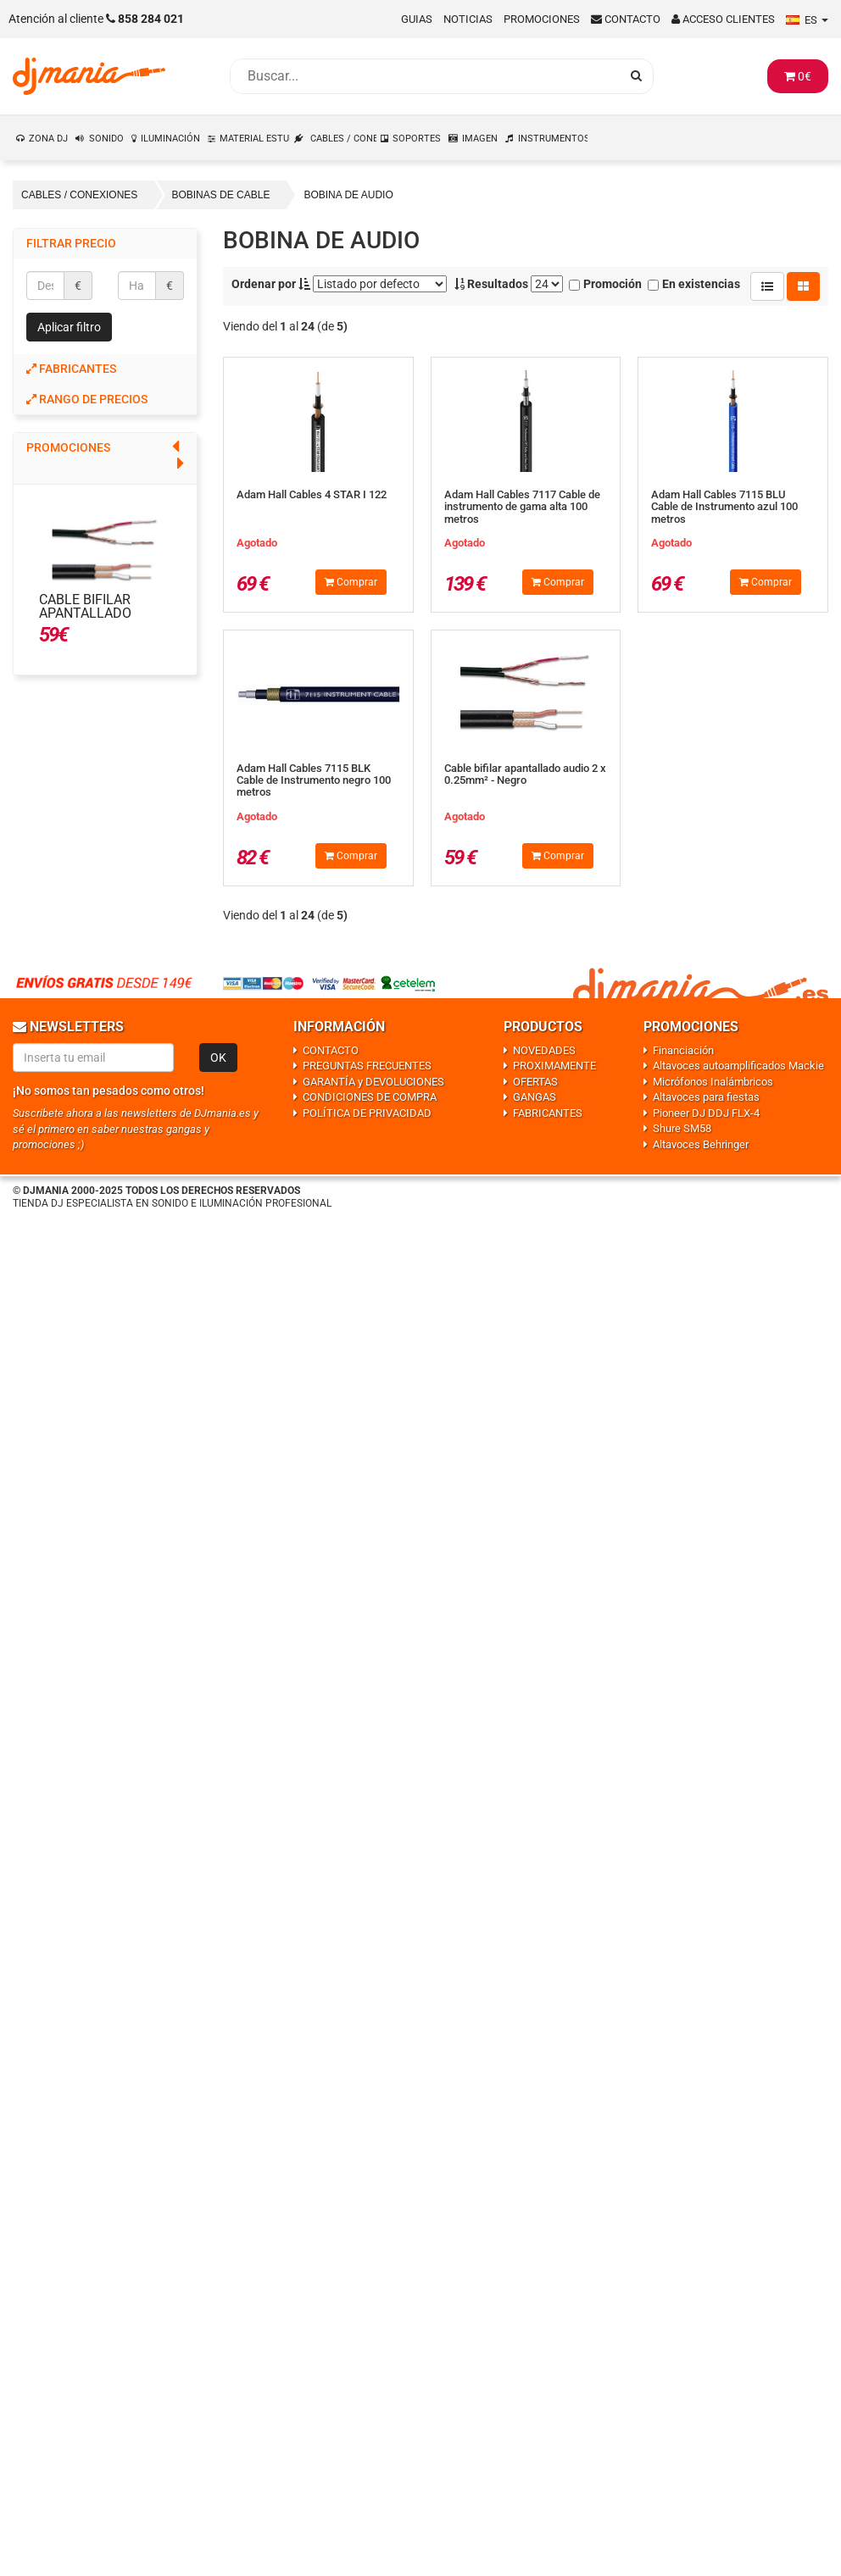 Image resolution: width=841 pixels, height=2576 pixels. What do you see at coordinates (534, 1097) in the screenshot?
I see `GANGAS` at bounding box center [534, 1097].